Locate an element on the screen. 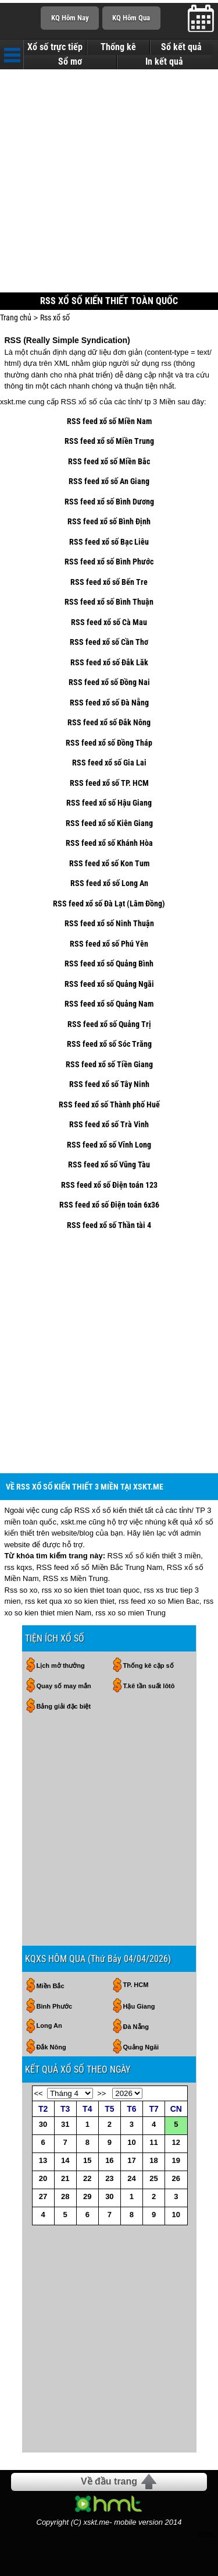 Image resolution: width=218 pixels, height=2576 pixels. RSS feed xổ số Thành phố Huế is located at coordinates (109, 1104).